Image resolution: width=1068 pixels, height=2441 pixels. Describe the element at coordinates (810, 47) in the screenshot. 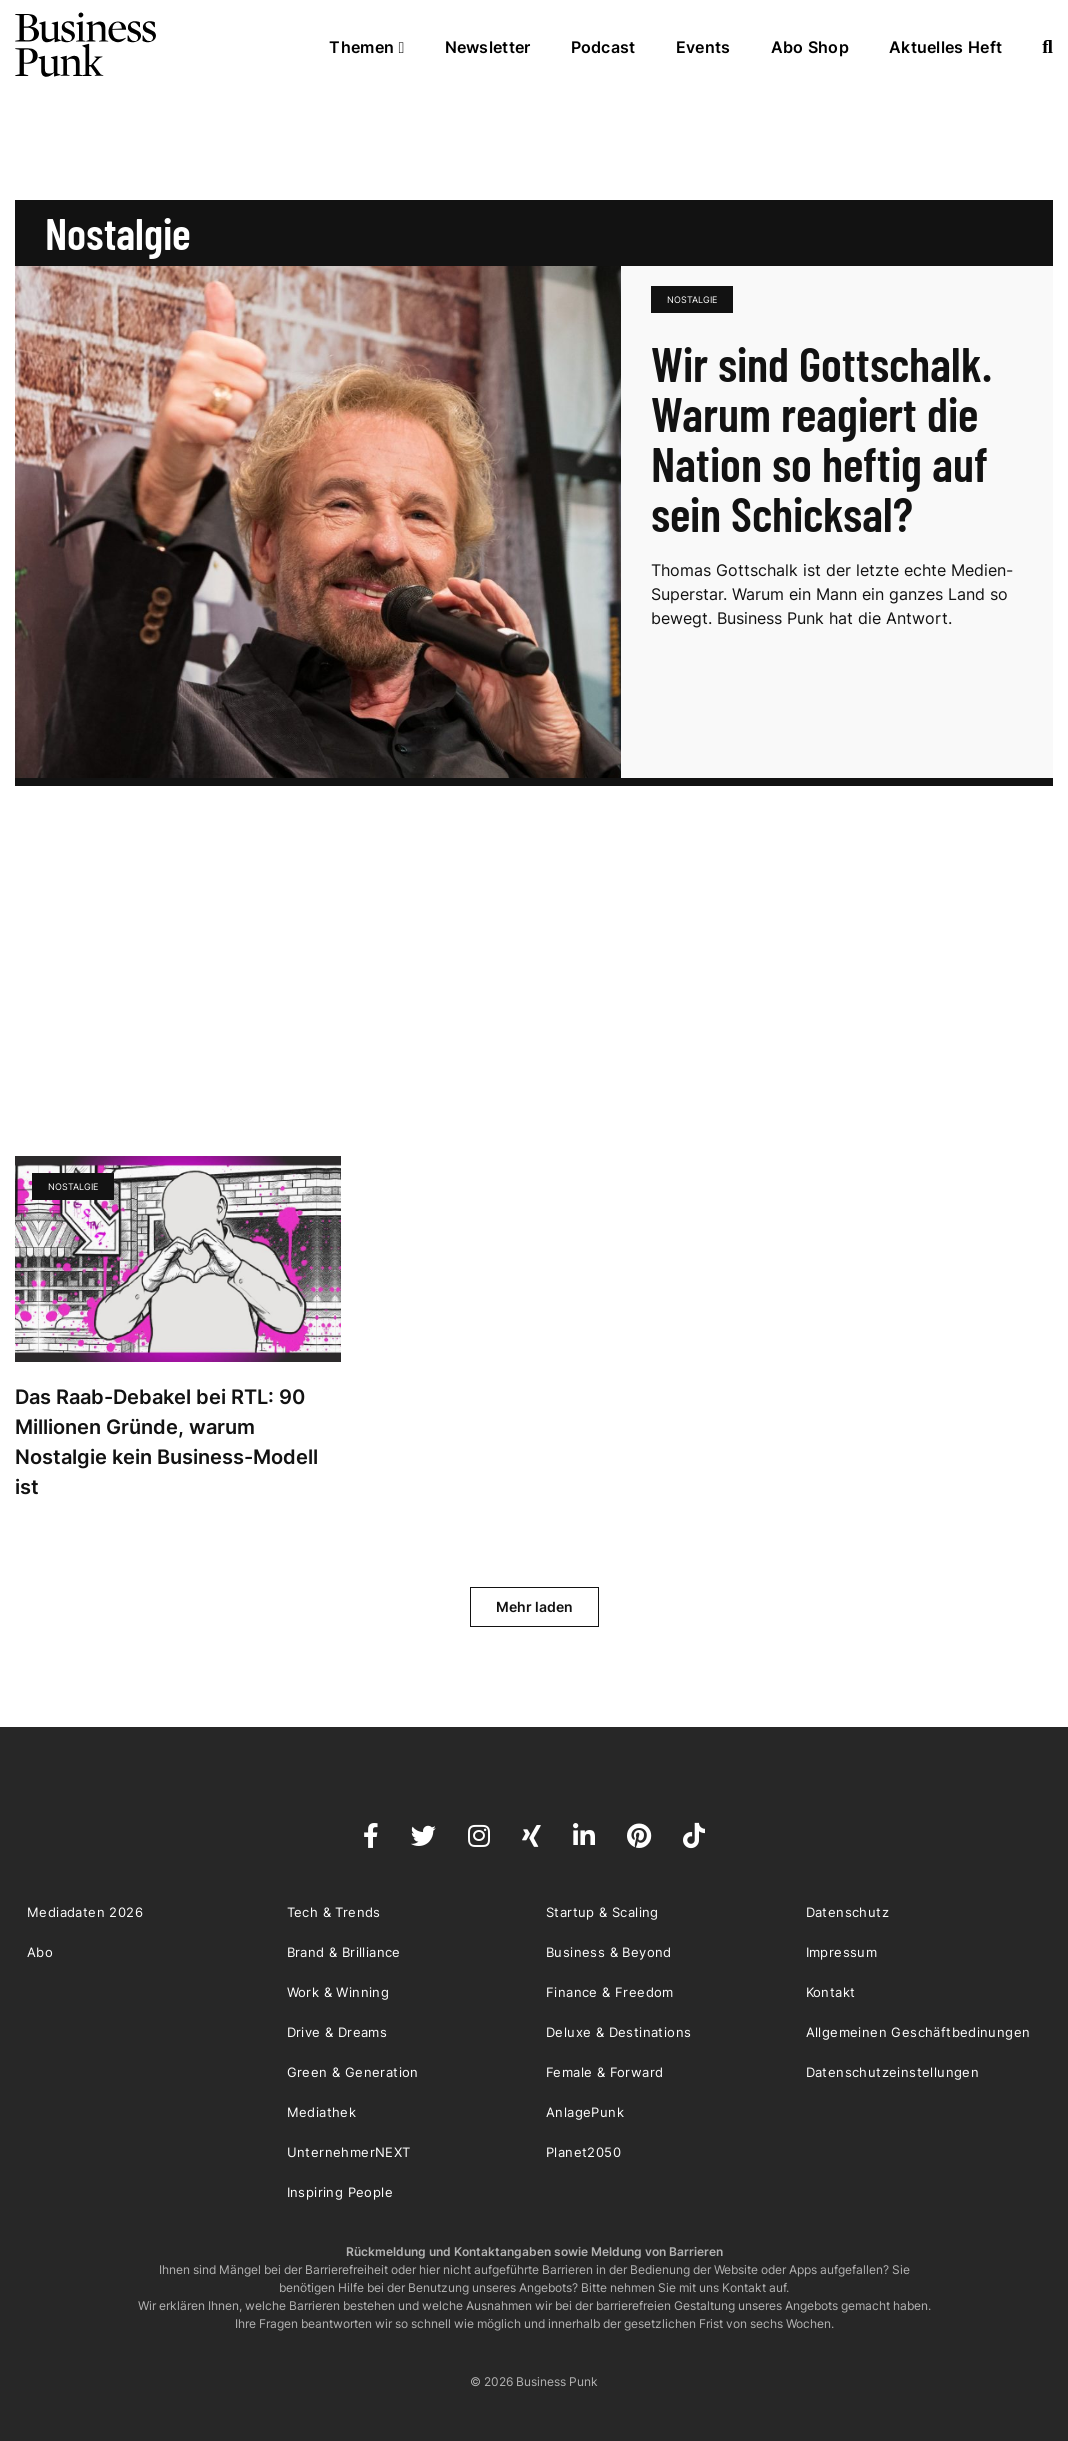

I see `Abo Shop` at that location.